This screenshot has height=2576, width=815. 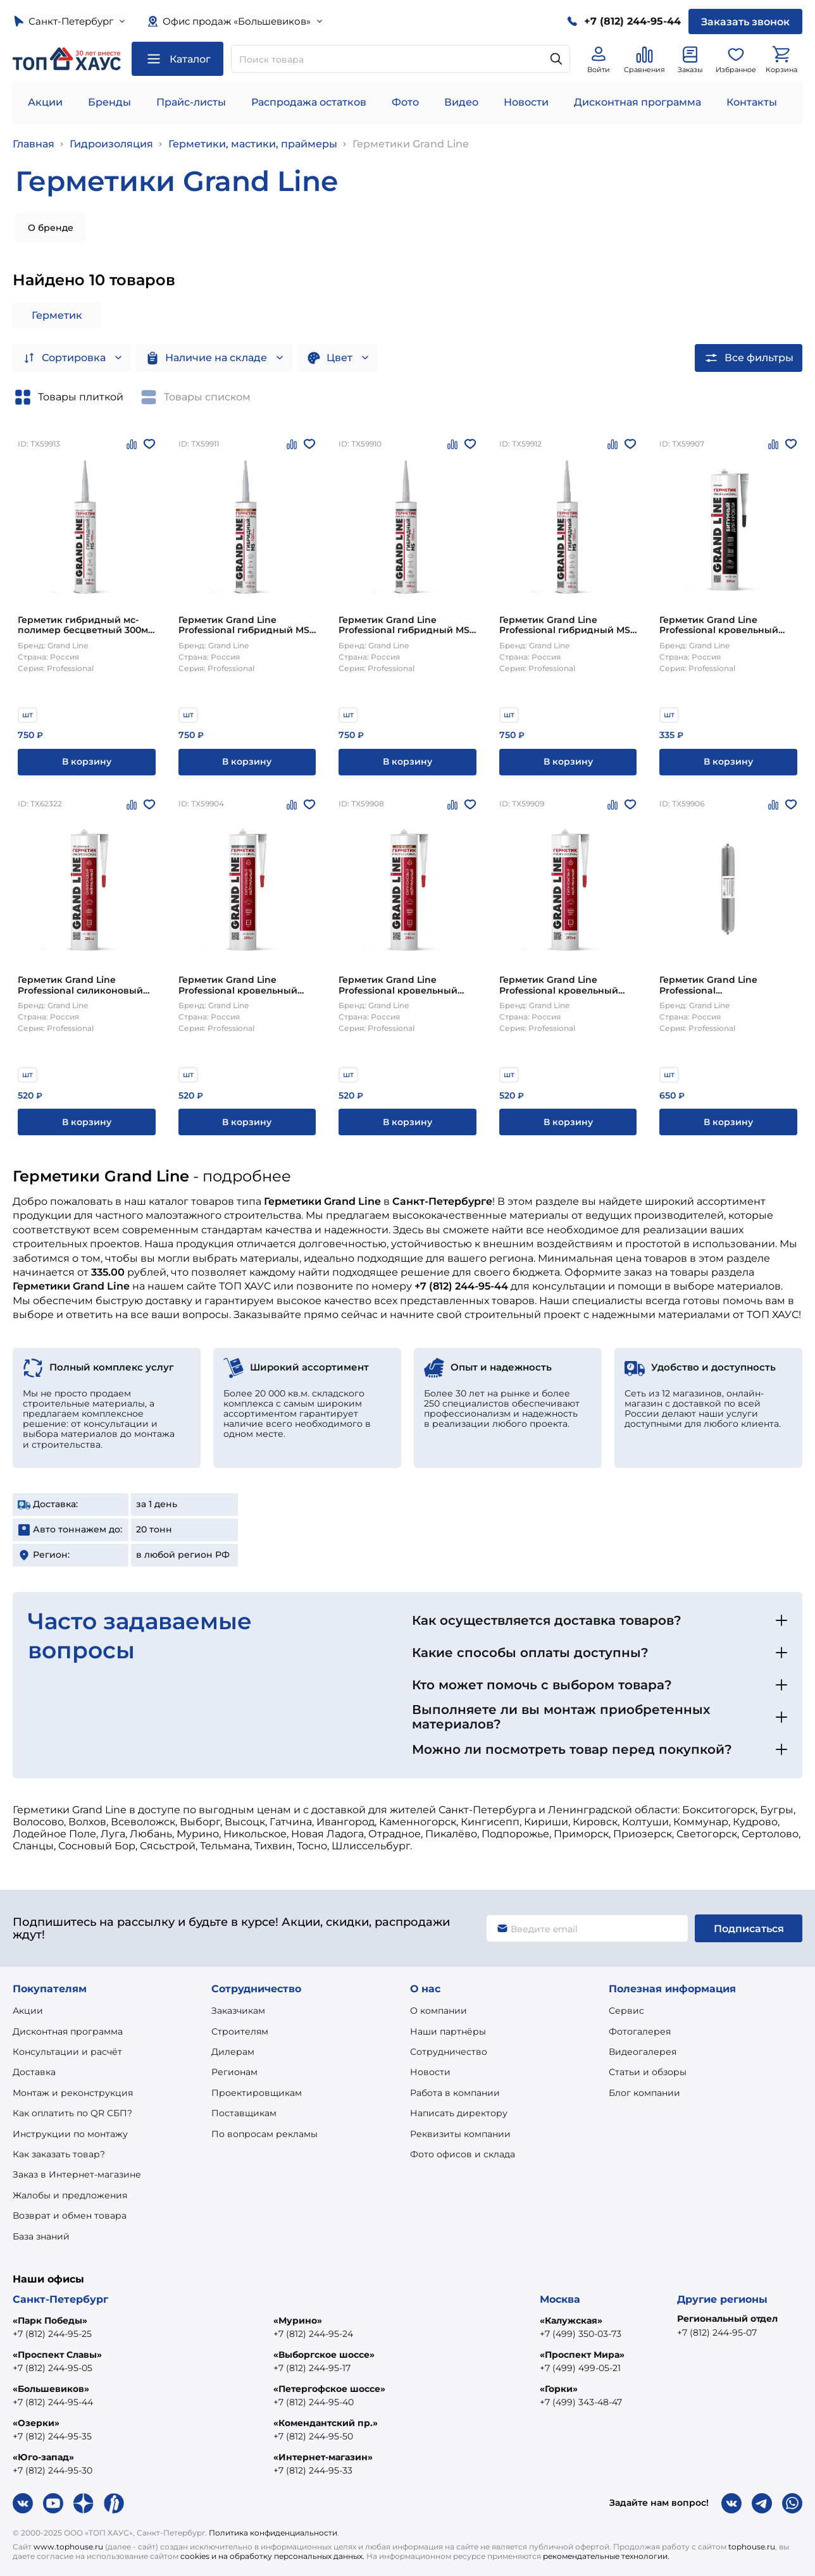 What do you see at coordinates (252, 144) in the screenshot?
I see `Герметики, мастики, праймеры` at bounding box center [252, 144].